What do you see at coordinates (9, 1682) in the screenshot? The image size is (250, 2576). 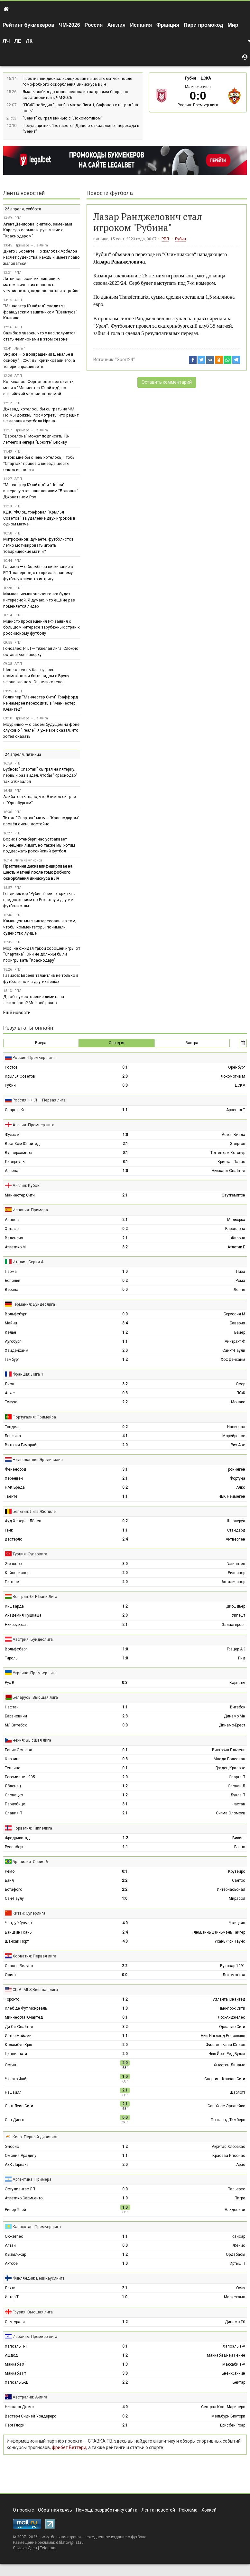 I see `Рух В` at bounding box center [9, 1682].